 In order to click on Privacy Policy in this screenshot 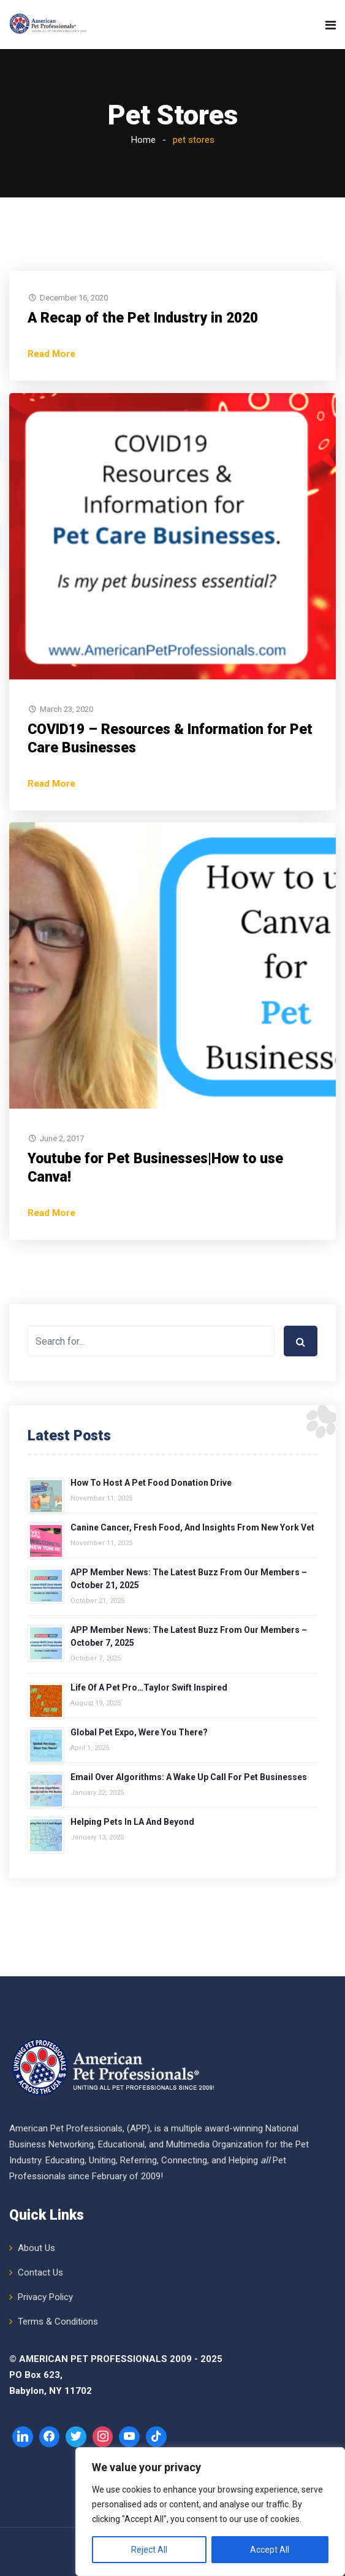, I will do `click(45, 2297)`.